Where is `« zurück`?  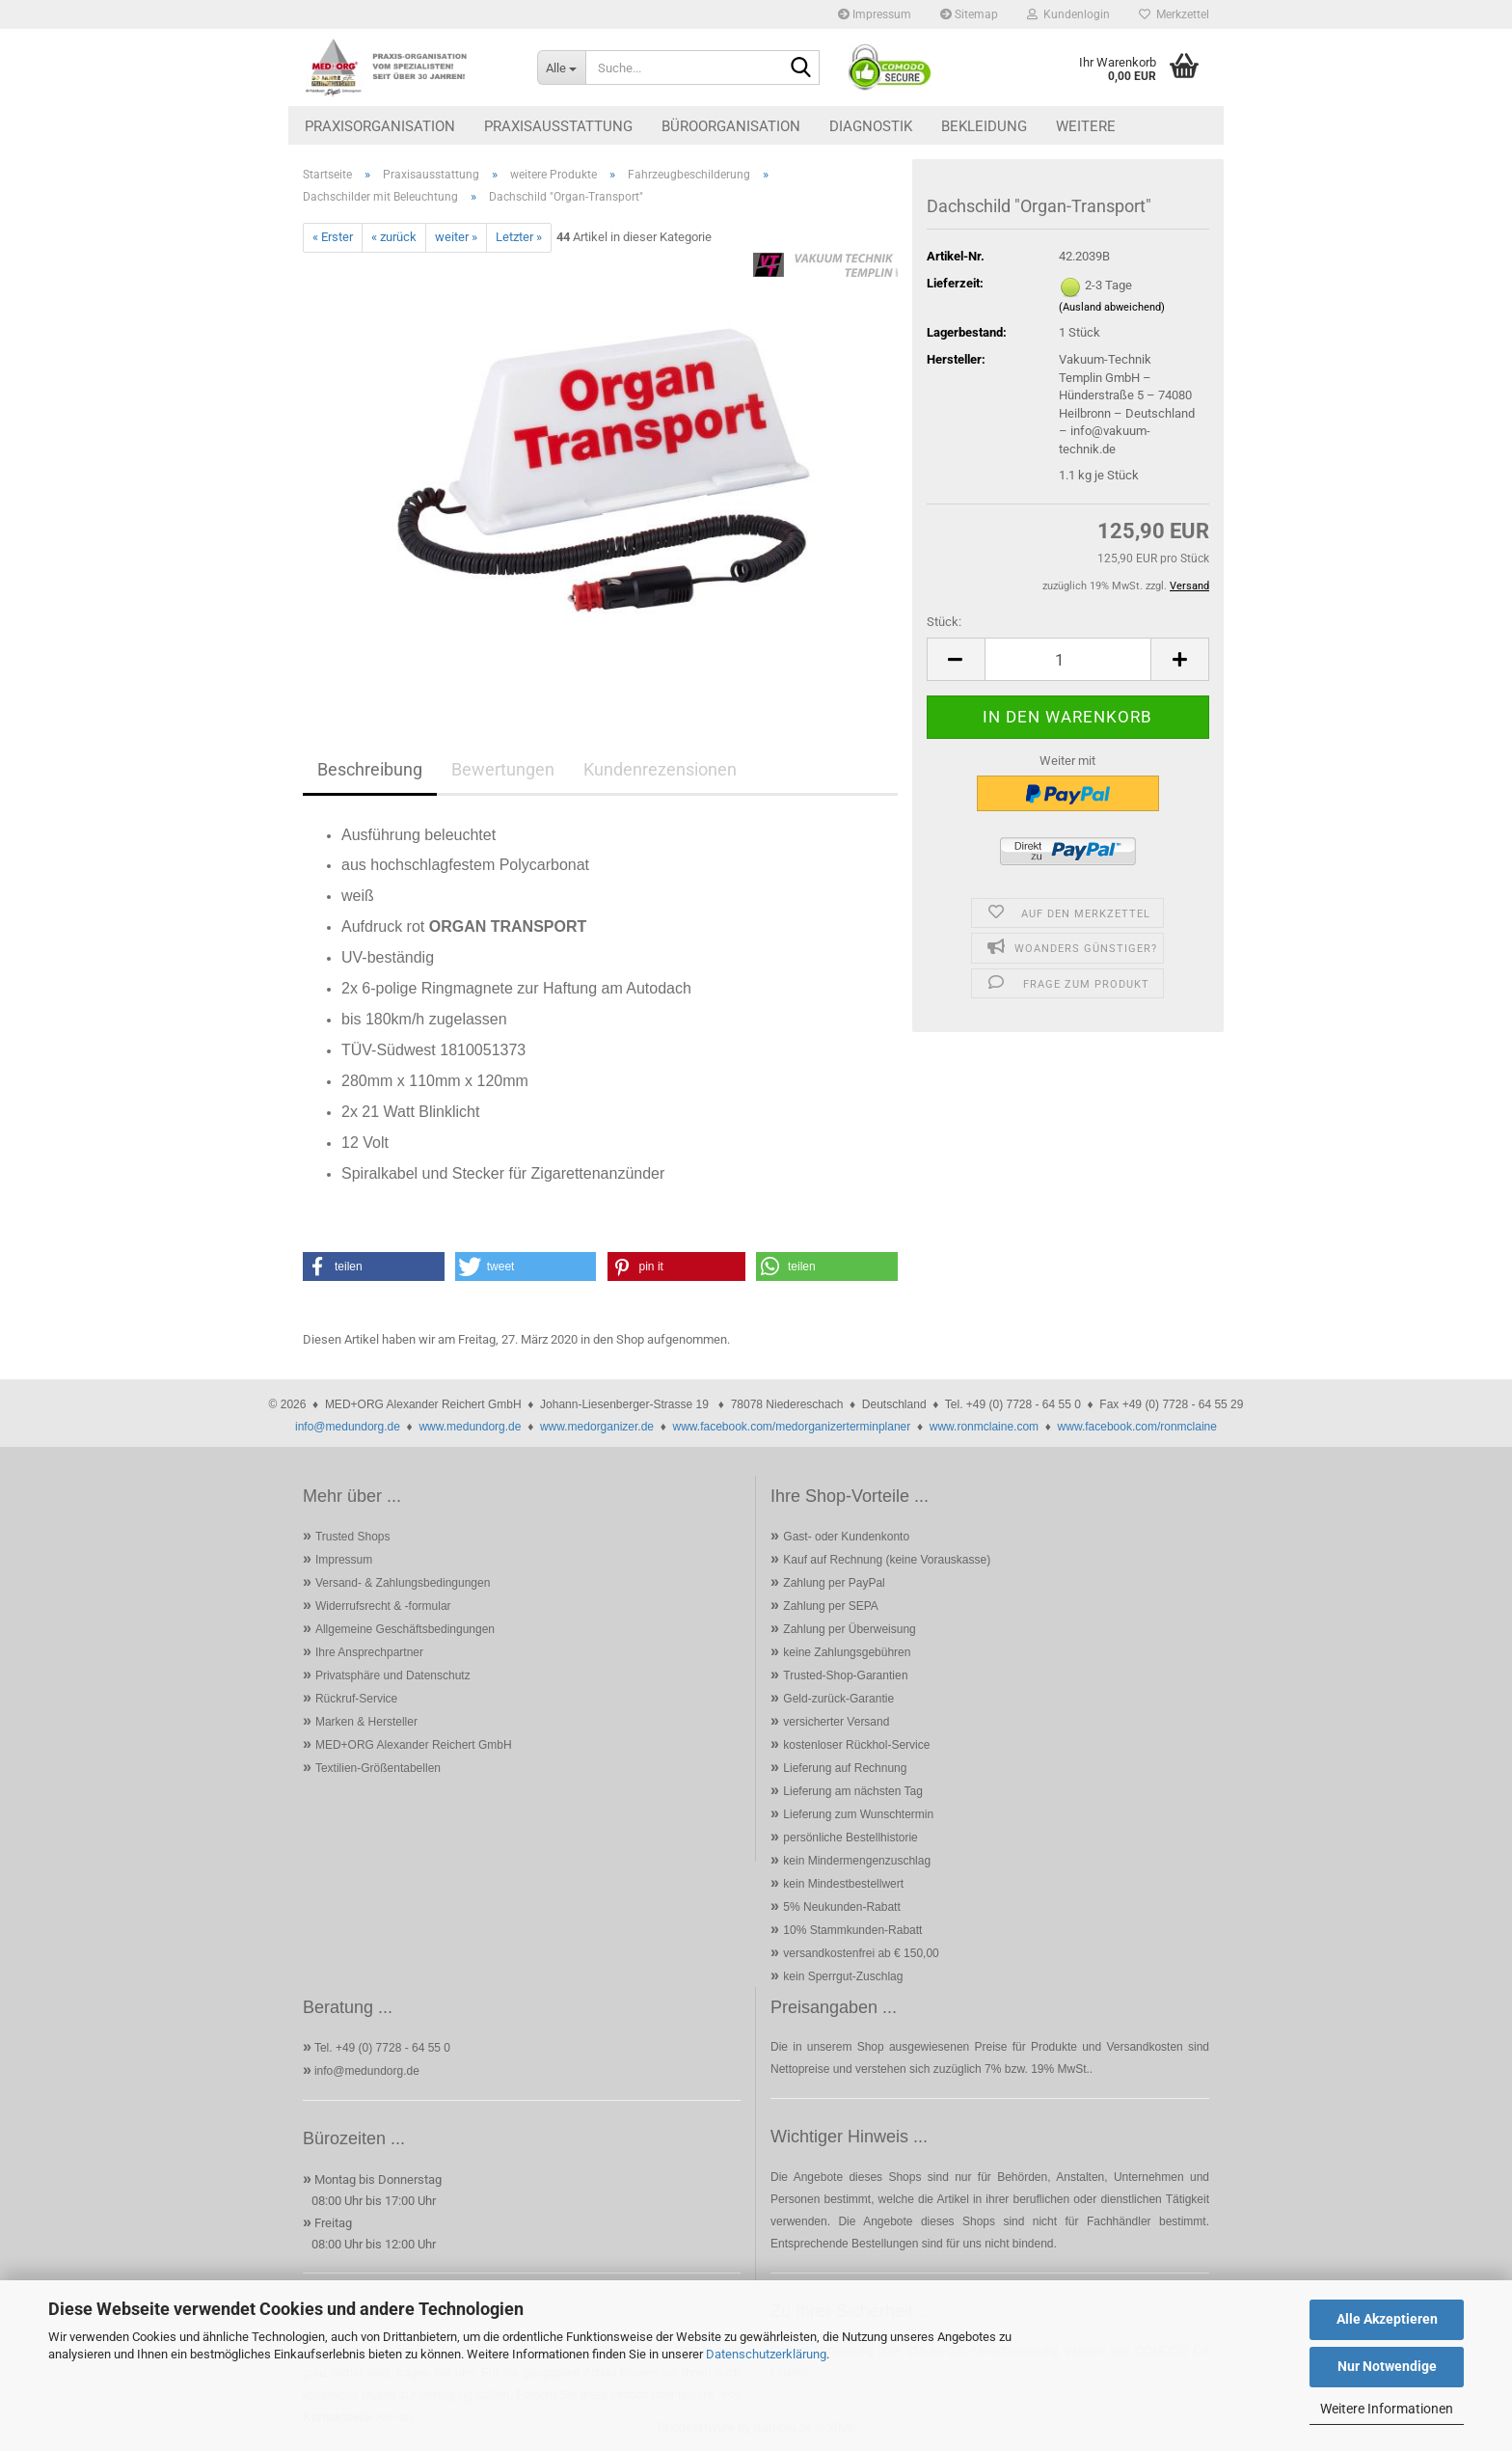 « zurück is located at coordinates (394, 237).